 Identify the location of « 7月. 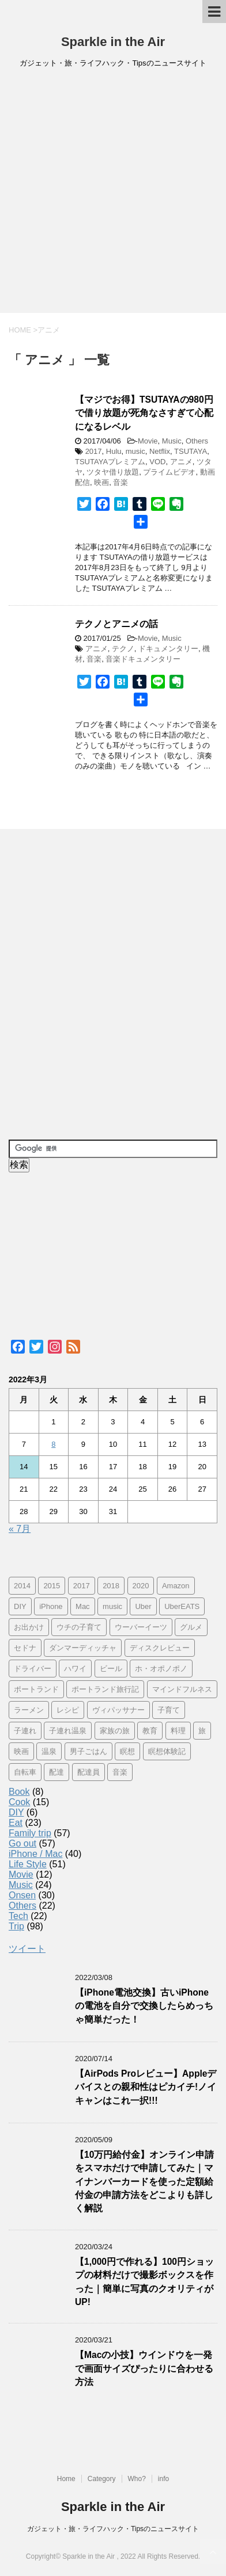
(20, 1529).